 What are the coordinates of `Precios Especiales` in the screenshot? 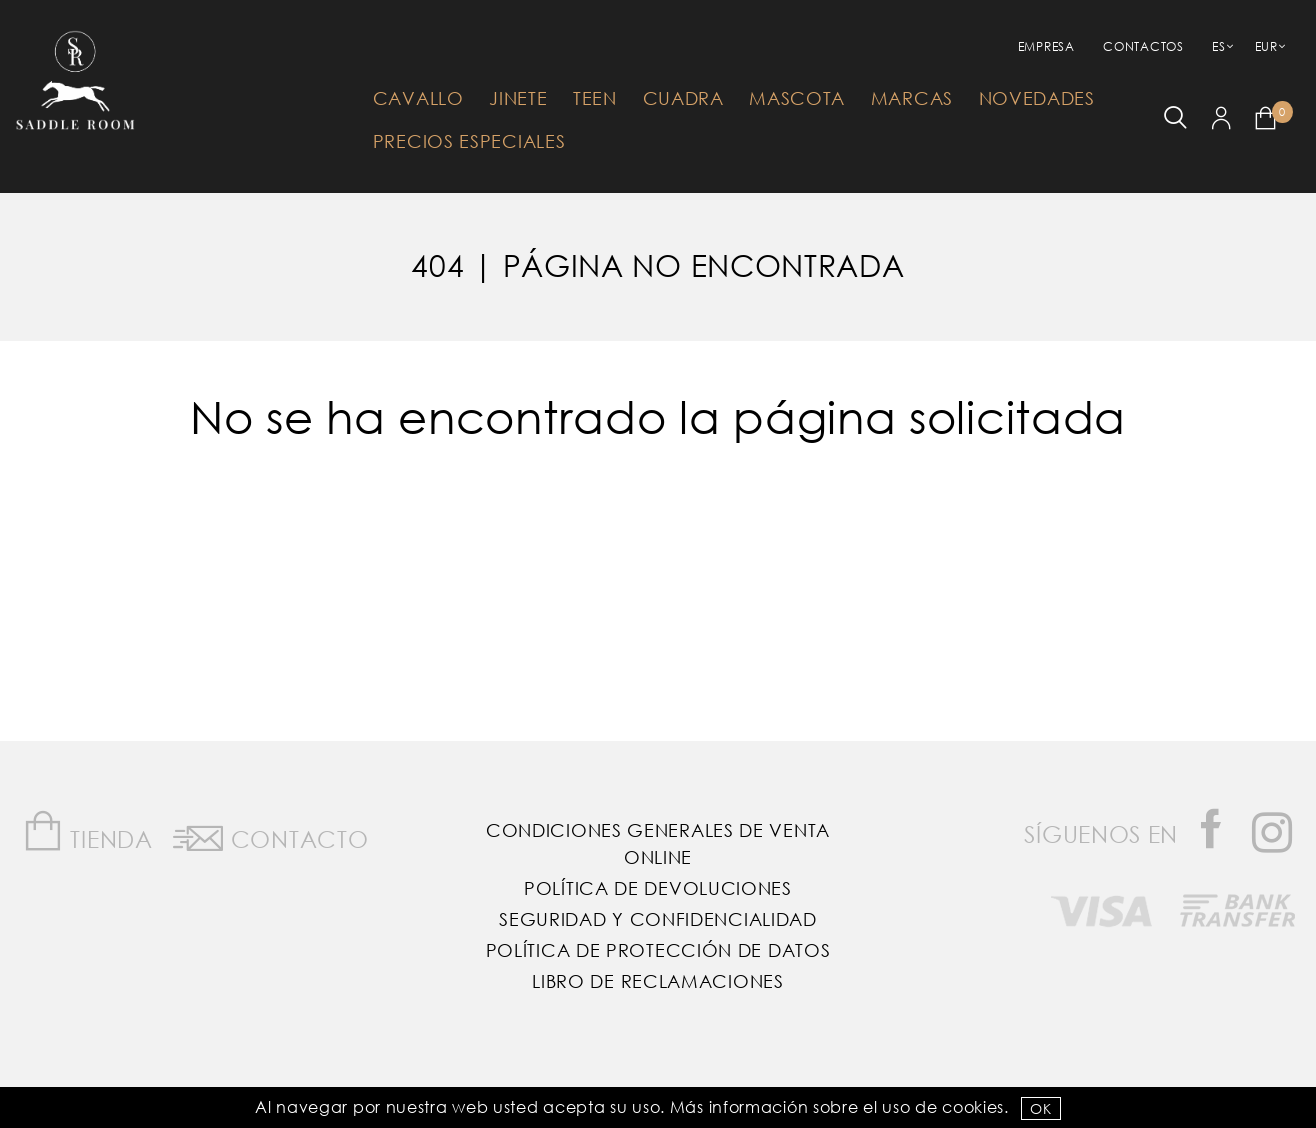 It's located at (469, 141).